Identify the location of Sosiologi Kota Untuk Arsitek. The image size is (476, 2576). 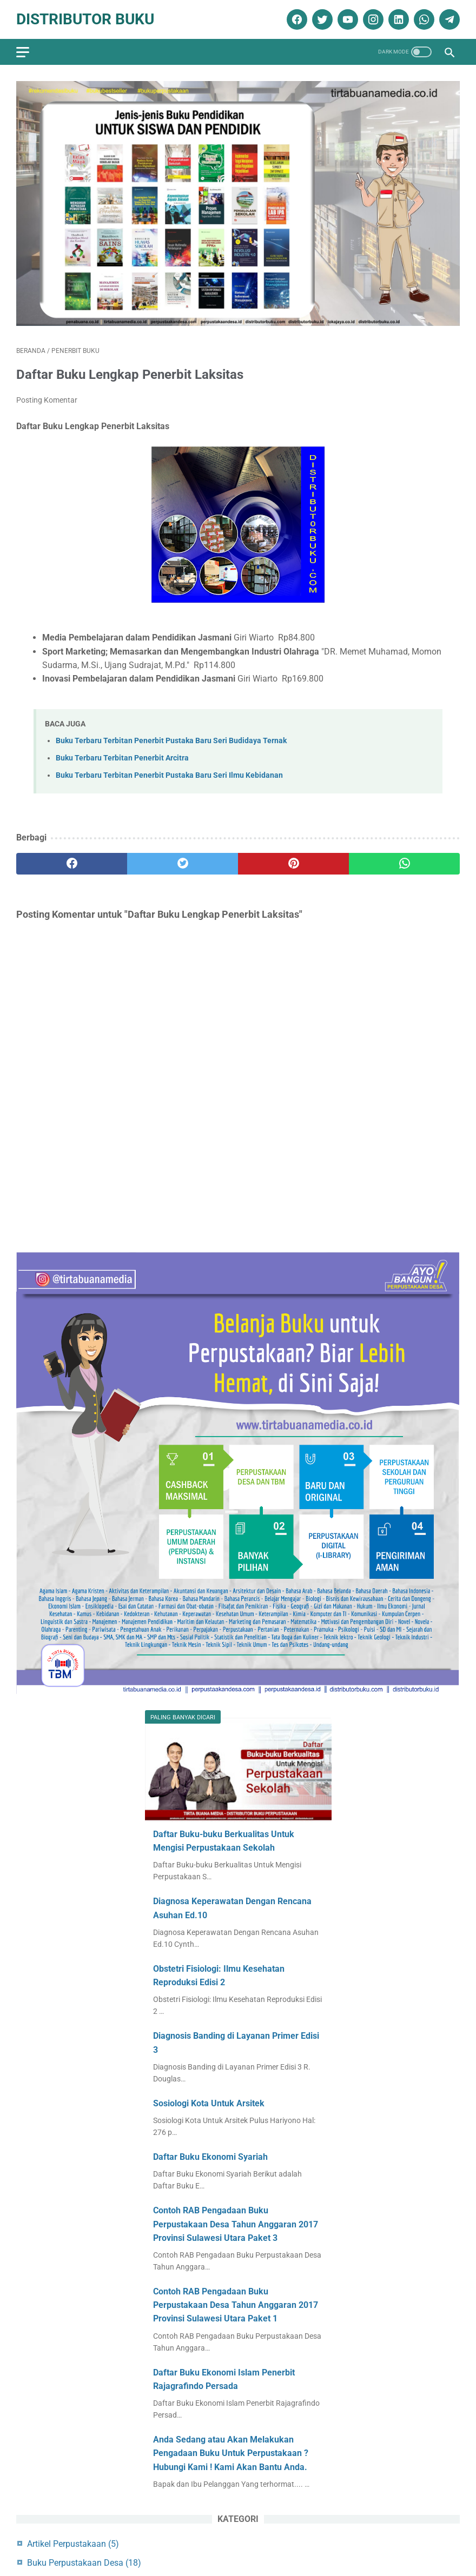
(209, 2103).